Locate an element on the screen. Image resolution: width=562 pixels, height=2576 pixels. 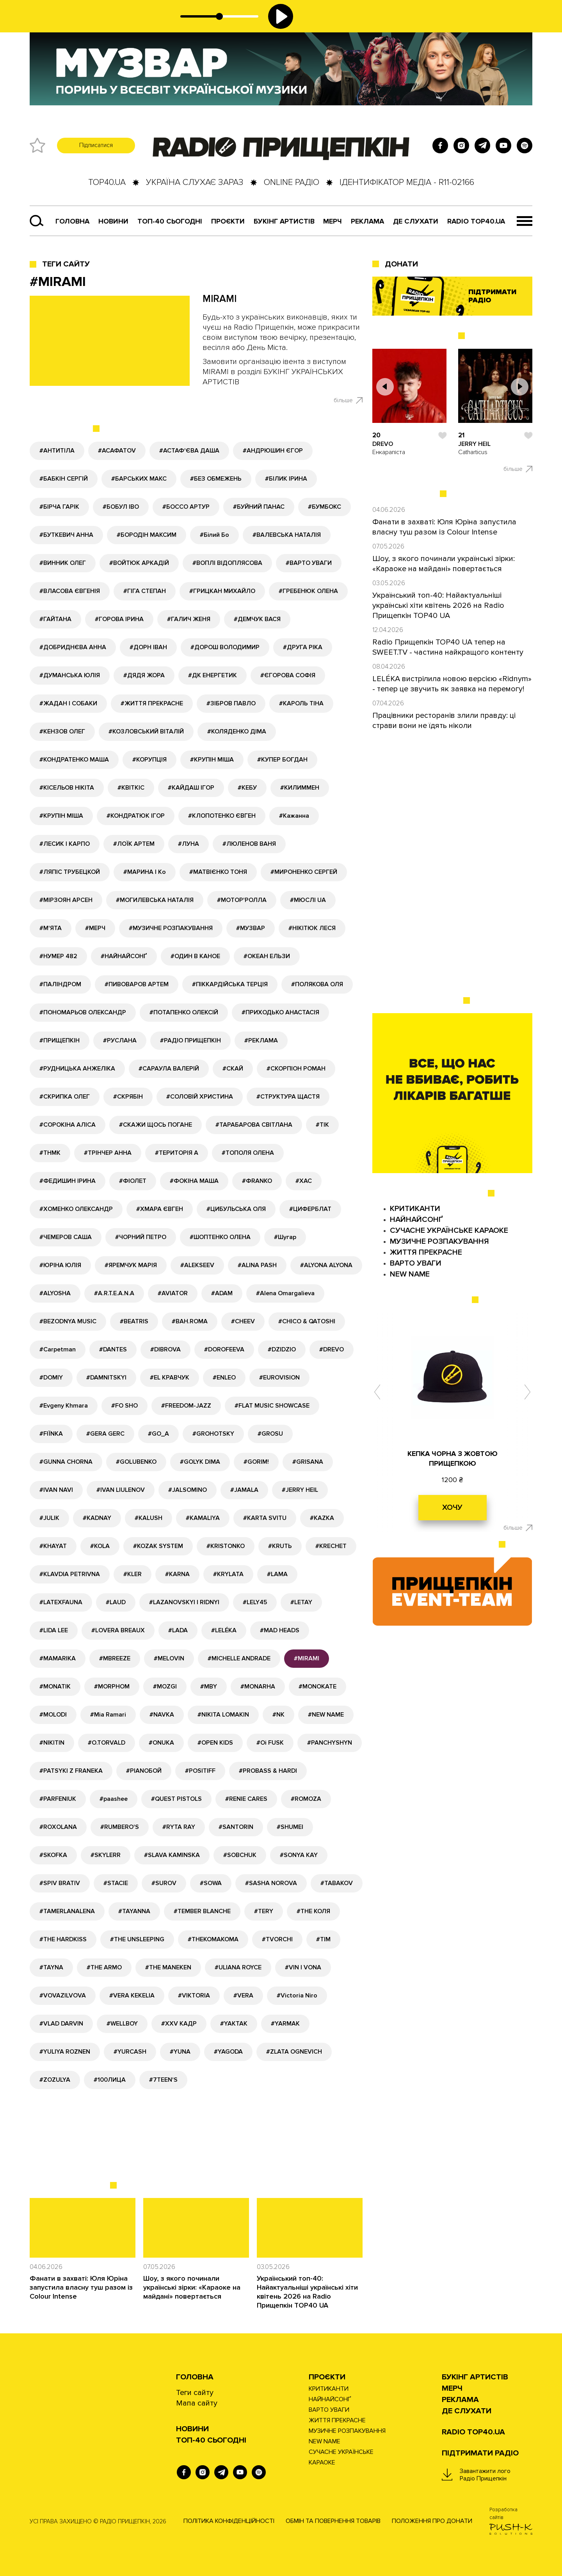
#КРУПІН МІША is located at coordinates (212, 759).